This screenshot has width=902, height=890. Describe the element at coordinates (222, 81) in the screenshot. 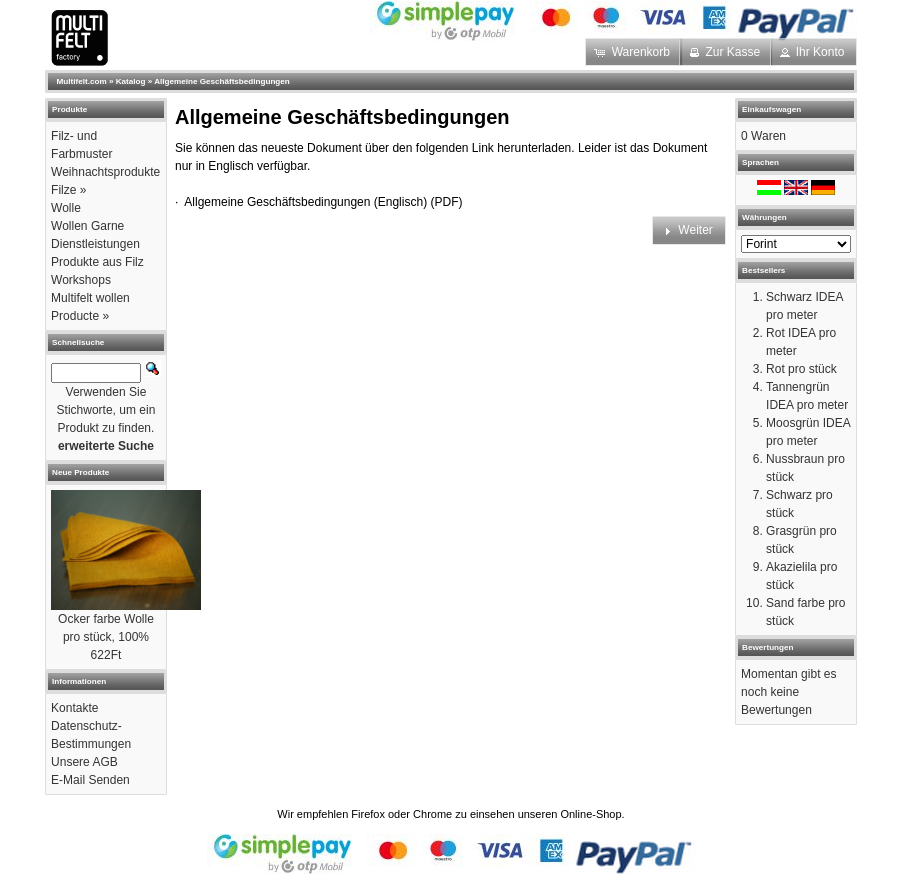

I see `Allgemeine Geschäftsbedingungen` at that location.